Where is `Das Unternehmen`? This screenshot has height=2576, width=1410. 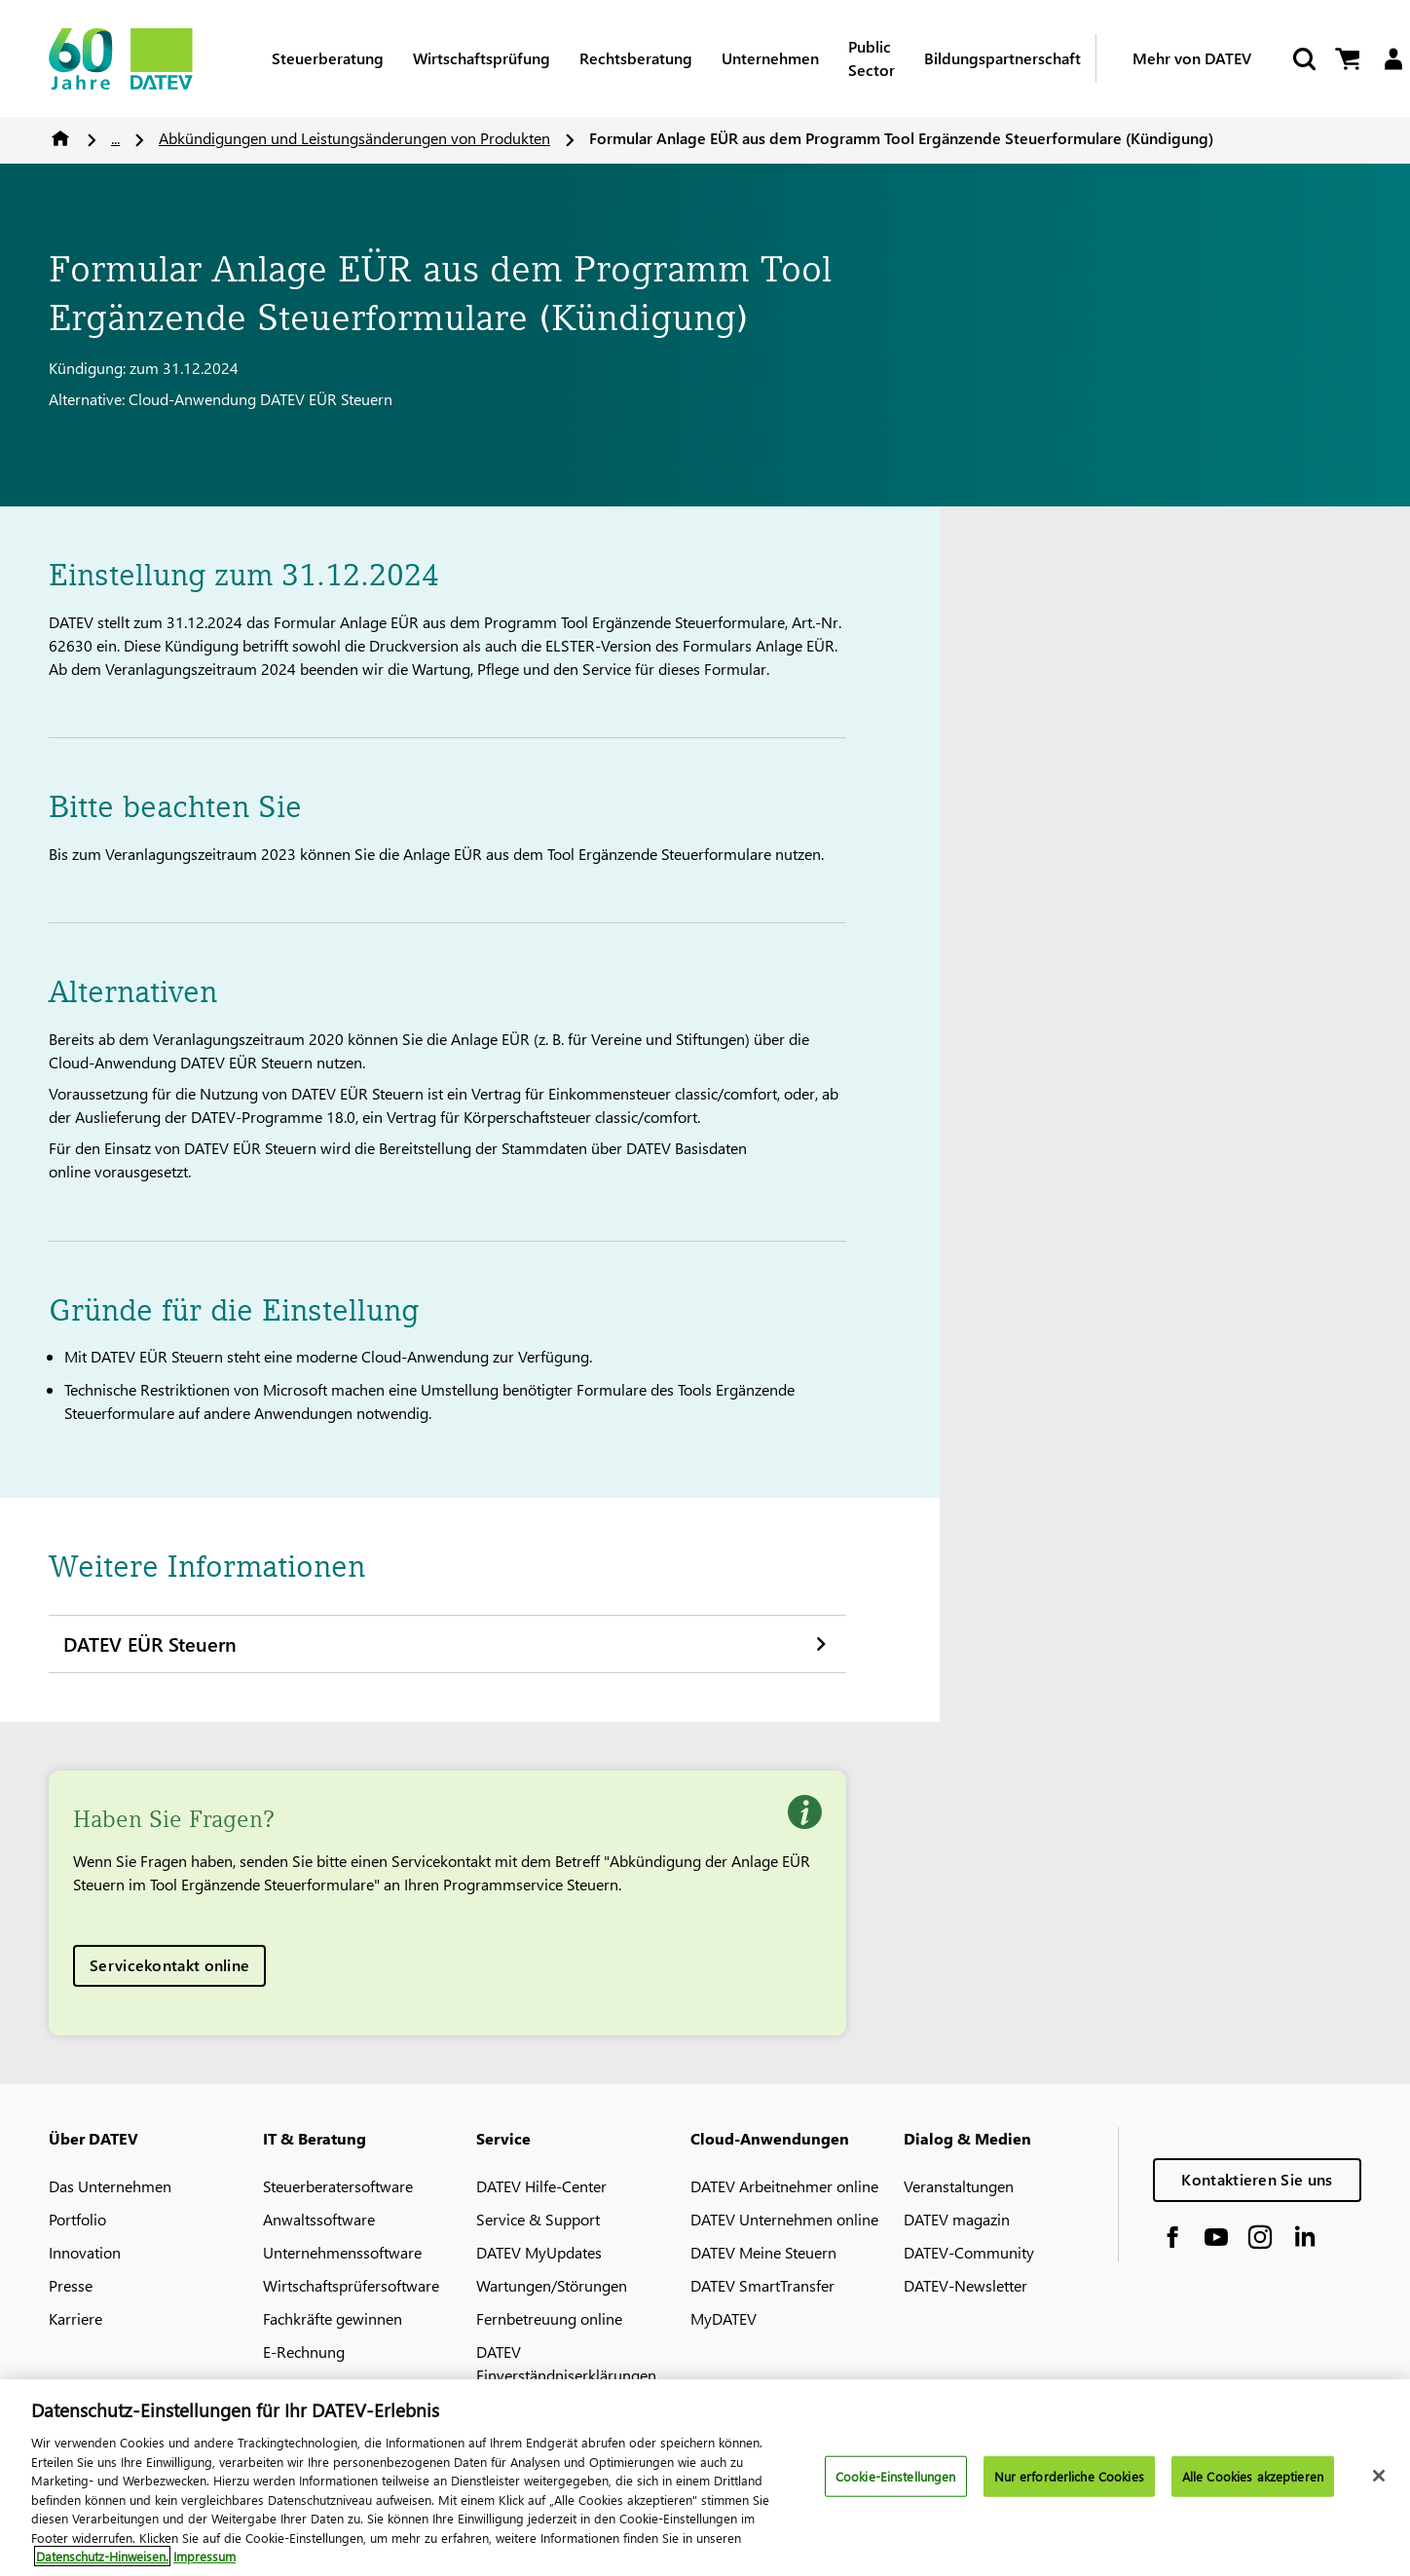 Das Unternehmen is located at coordinates (110, 2186).